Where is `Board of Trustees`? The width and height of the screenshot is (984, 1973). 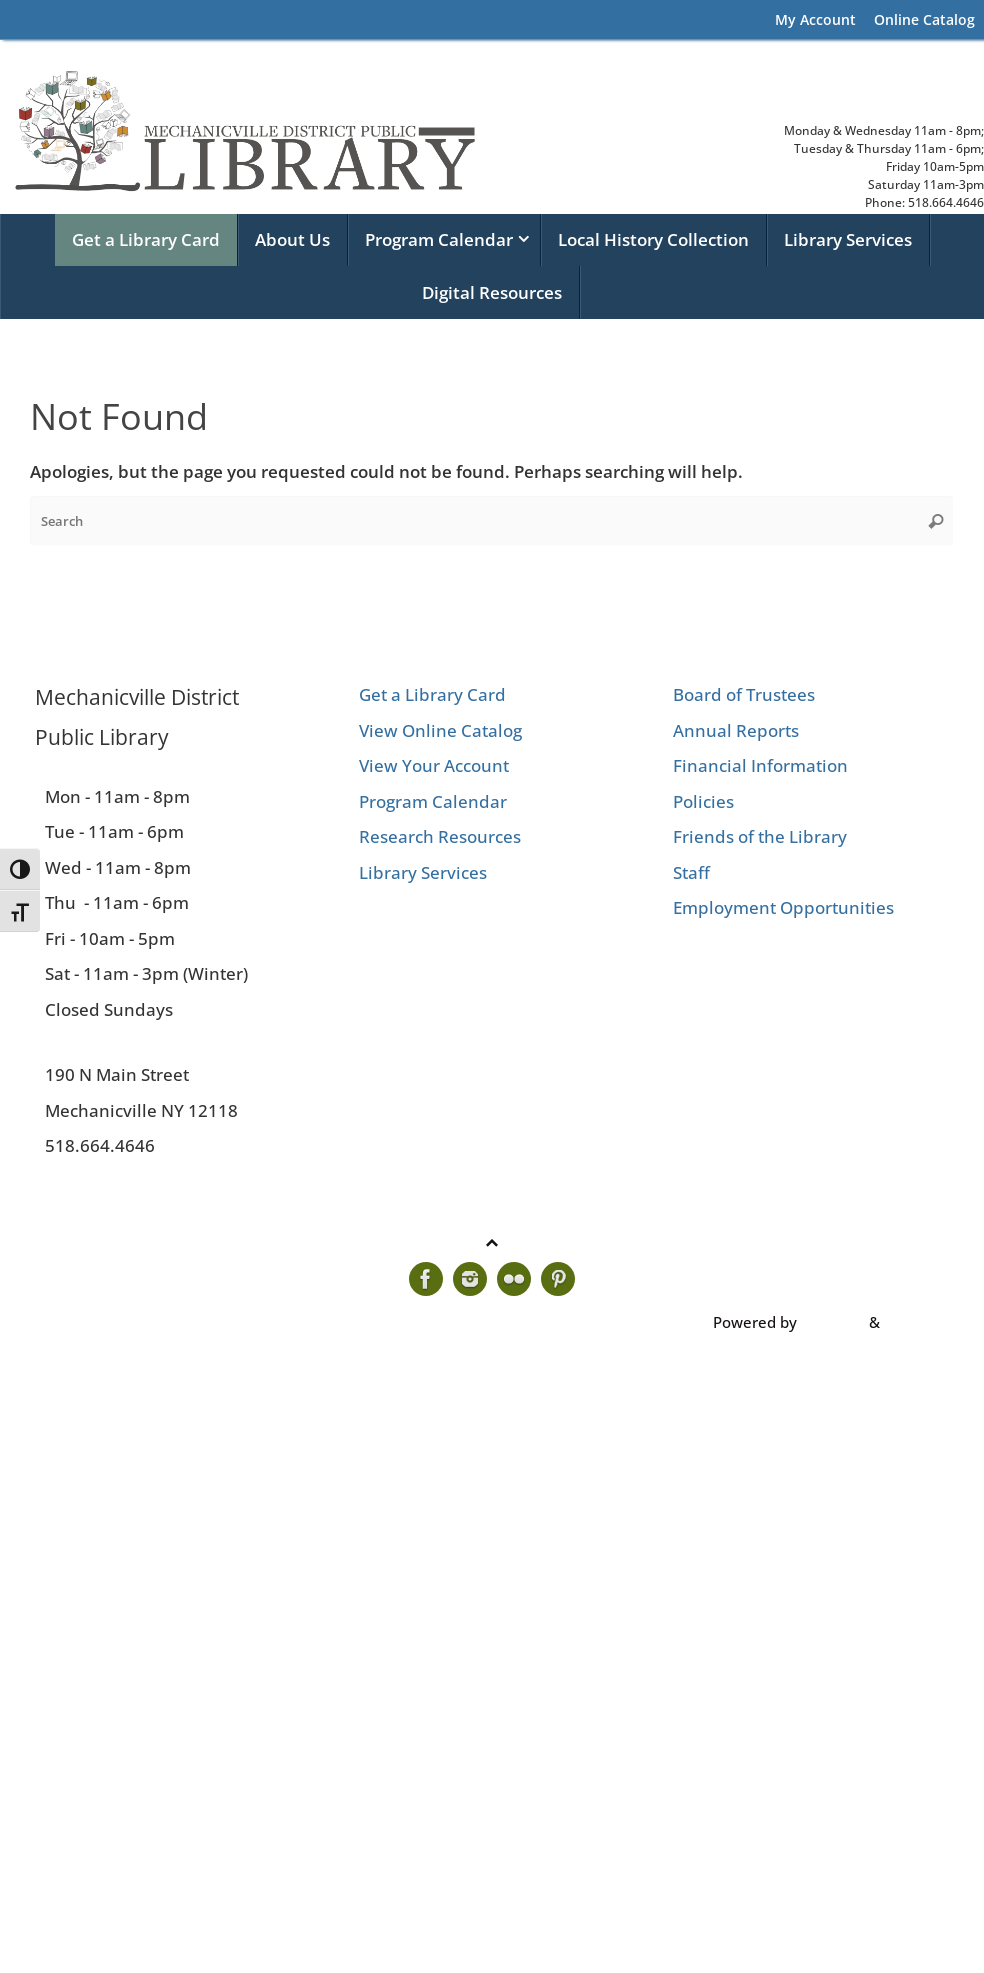 Board of Trustees is located at coordinates (744, 694).